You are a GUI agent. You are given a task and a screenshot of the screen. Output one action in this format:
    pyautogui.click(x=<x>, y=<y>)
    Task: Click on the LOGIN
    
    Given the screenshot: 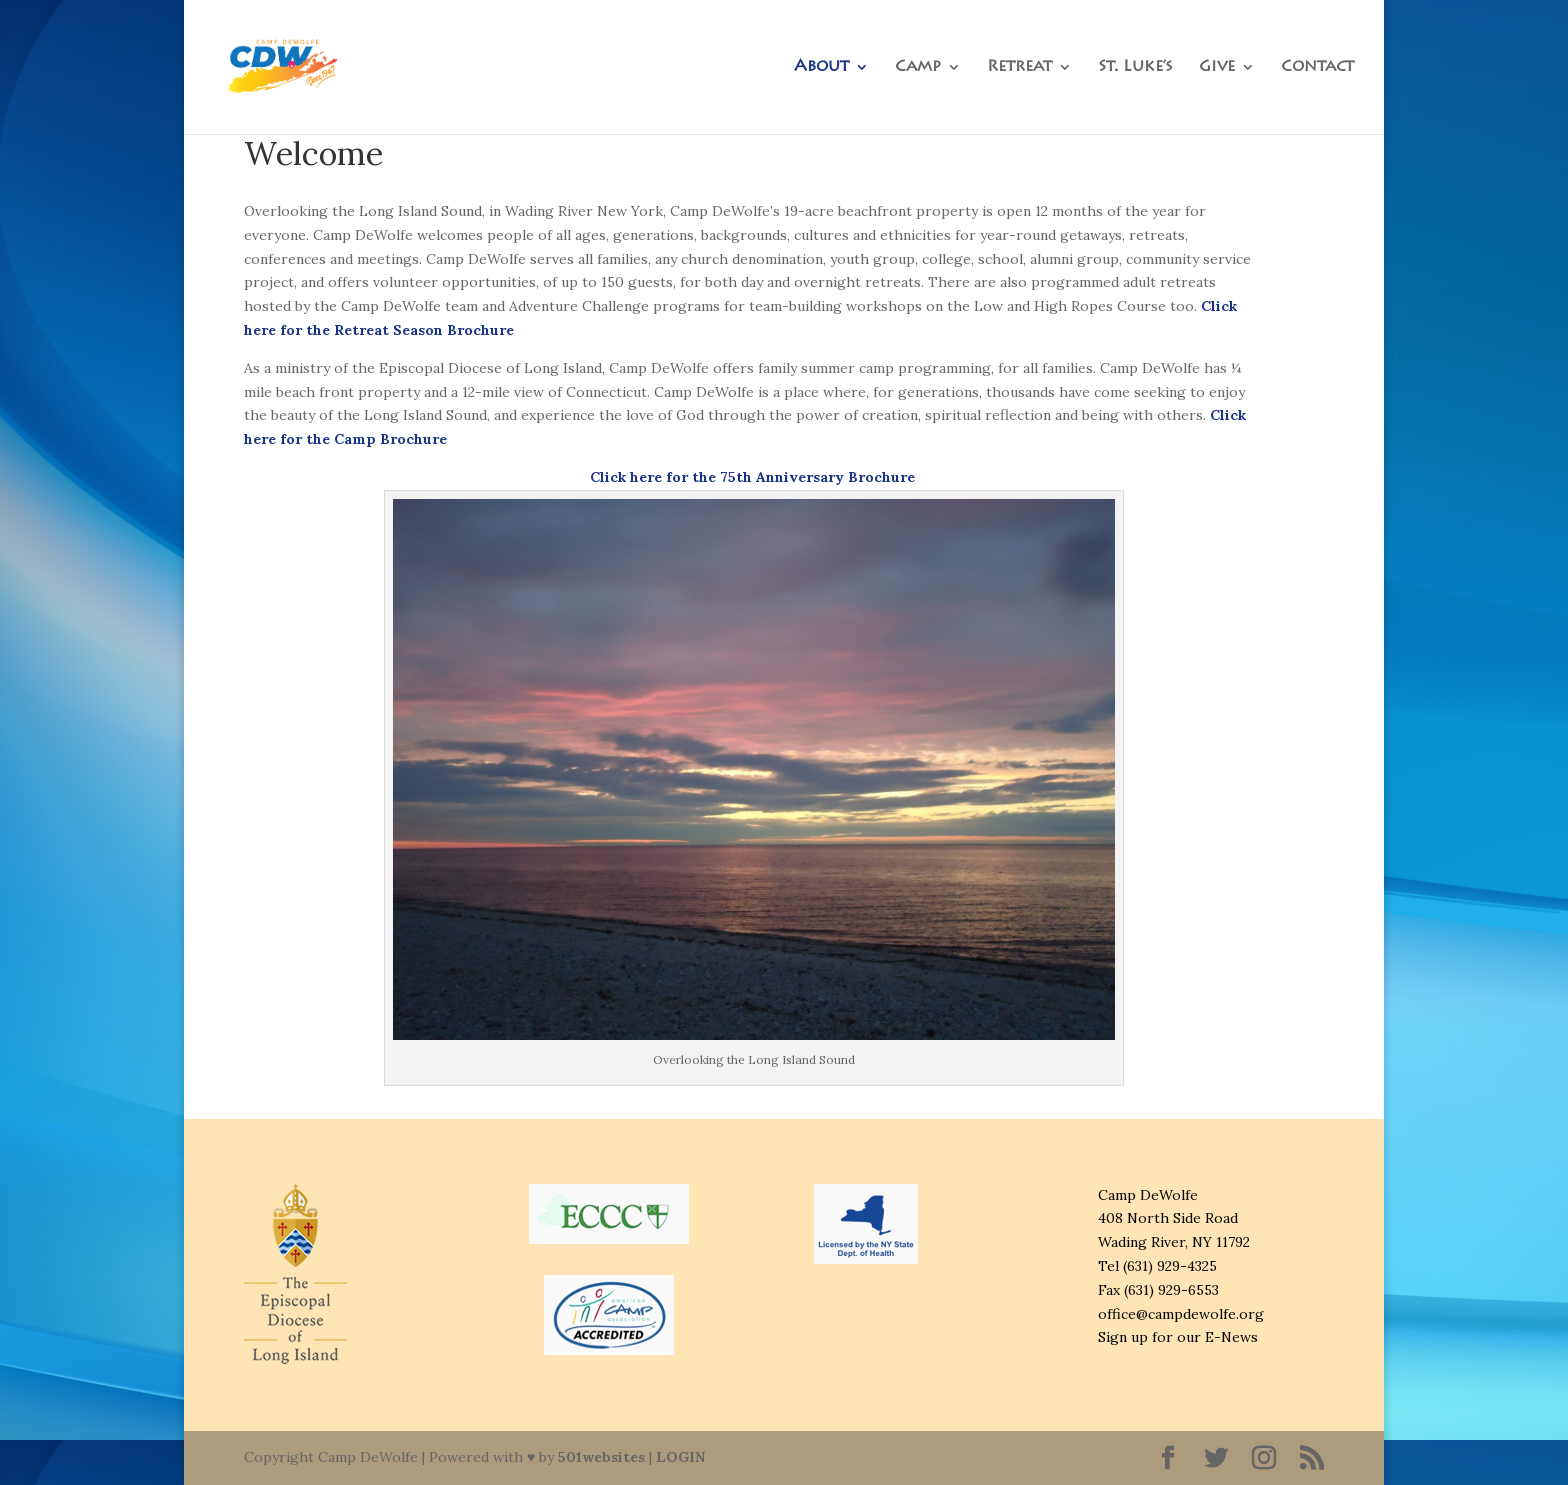 What is the action you would take?
    pyautogui.click(x=680, y=1457)
    